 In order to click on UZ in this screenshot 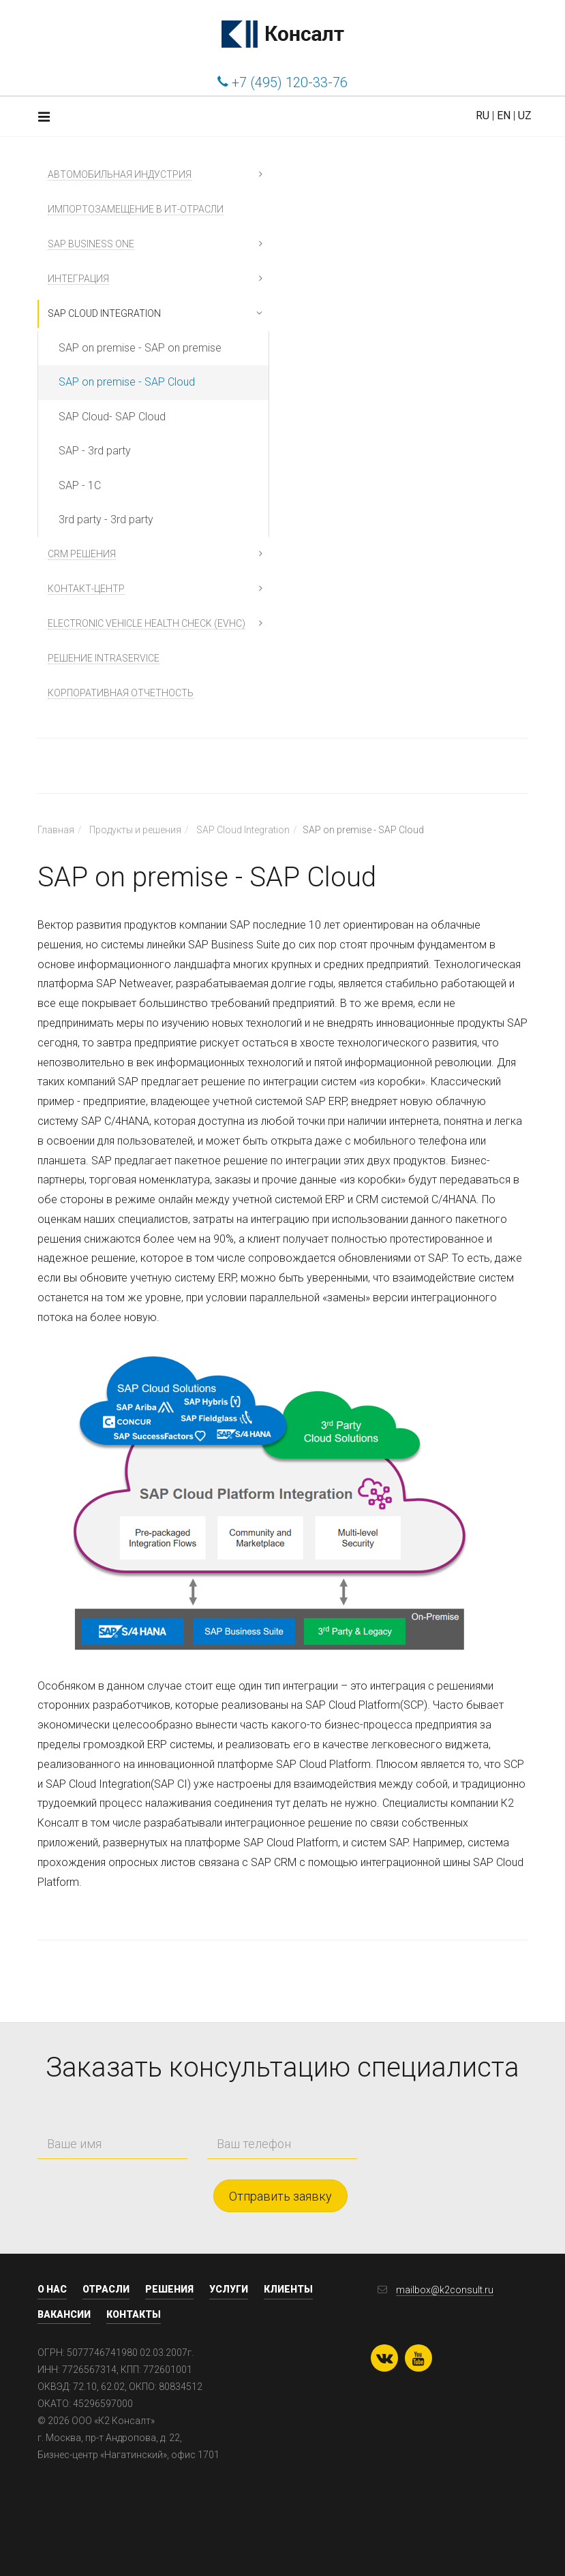, I will do `click(525, 115)`.